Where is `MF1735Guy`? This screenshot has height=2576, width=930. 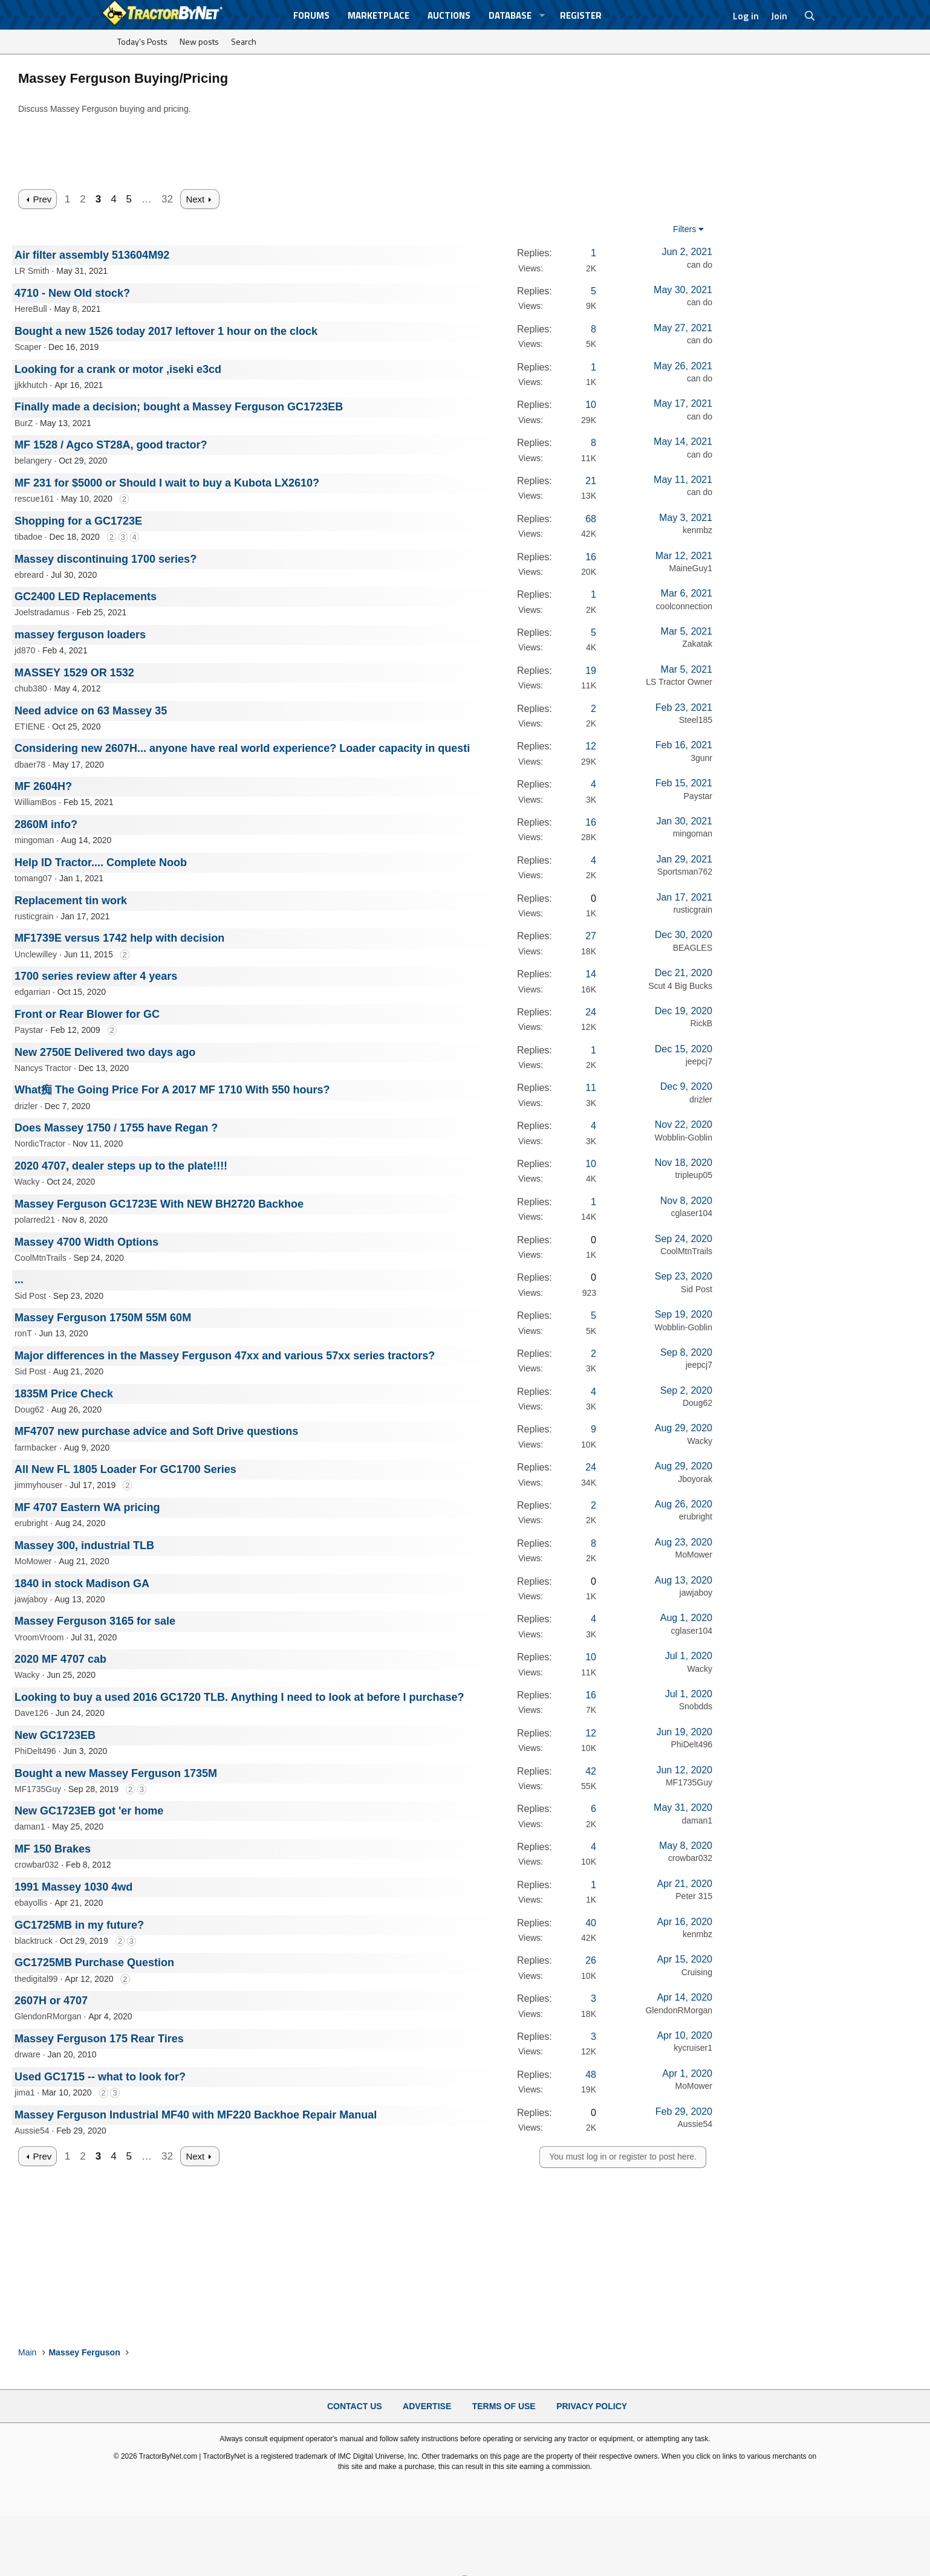 MF1735Guy is located at coordinates (38, 1789).